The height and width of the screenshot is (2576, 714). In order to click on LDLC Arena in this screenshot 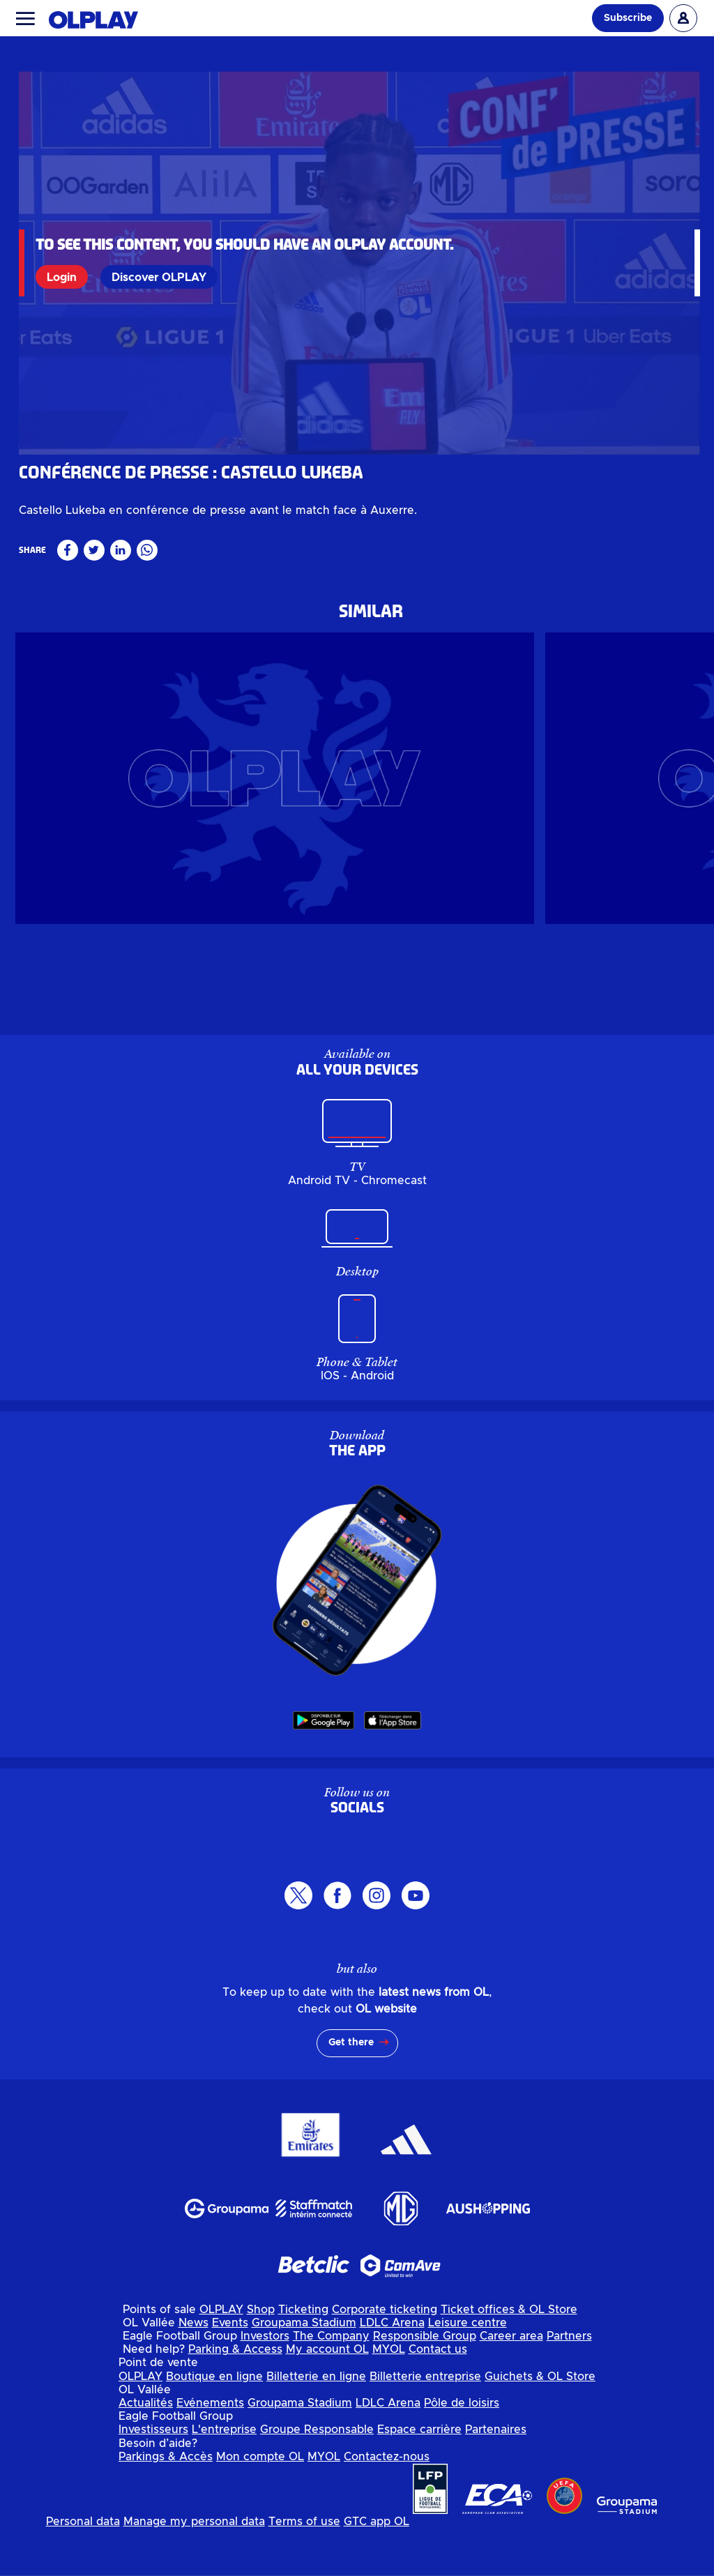, I will do `click(392, 2369)`.